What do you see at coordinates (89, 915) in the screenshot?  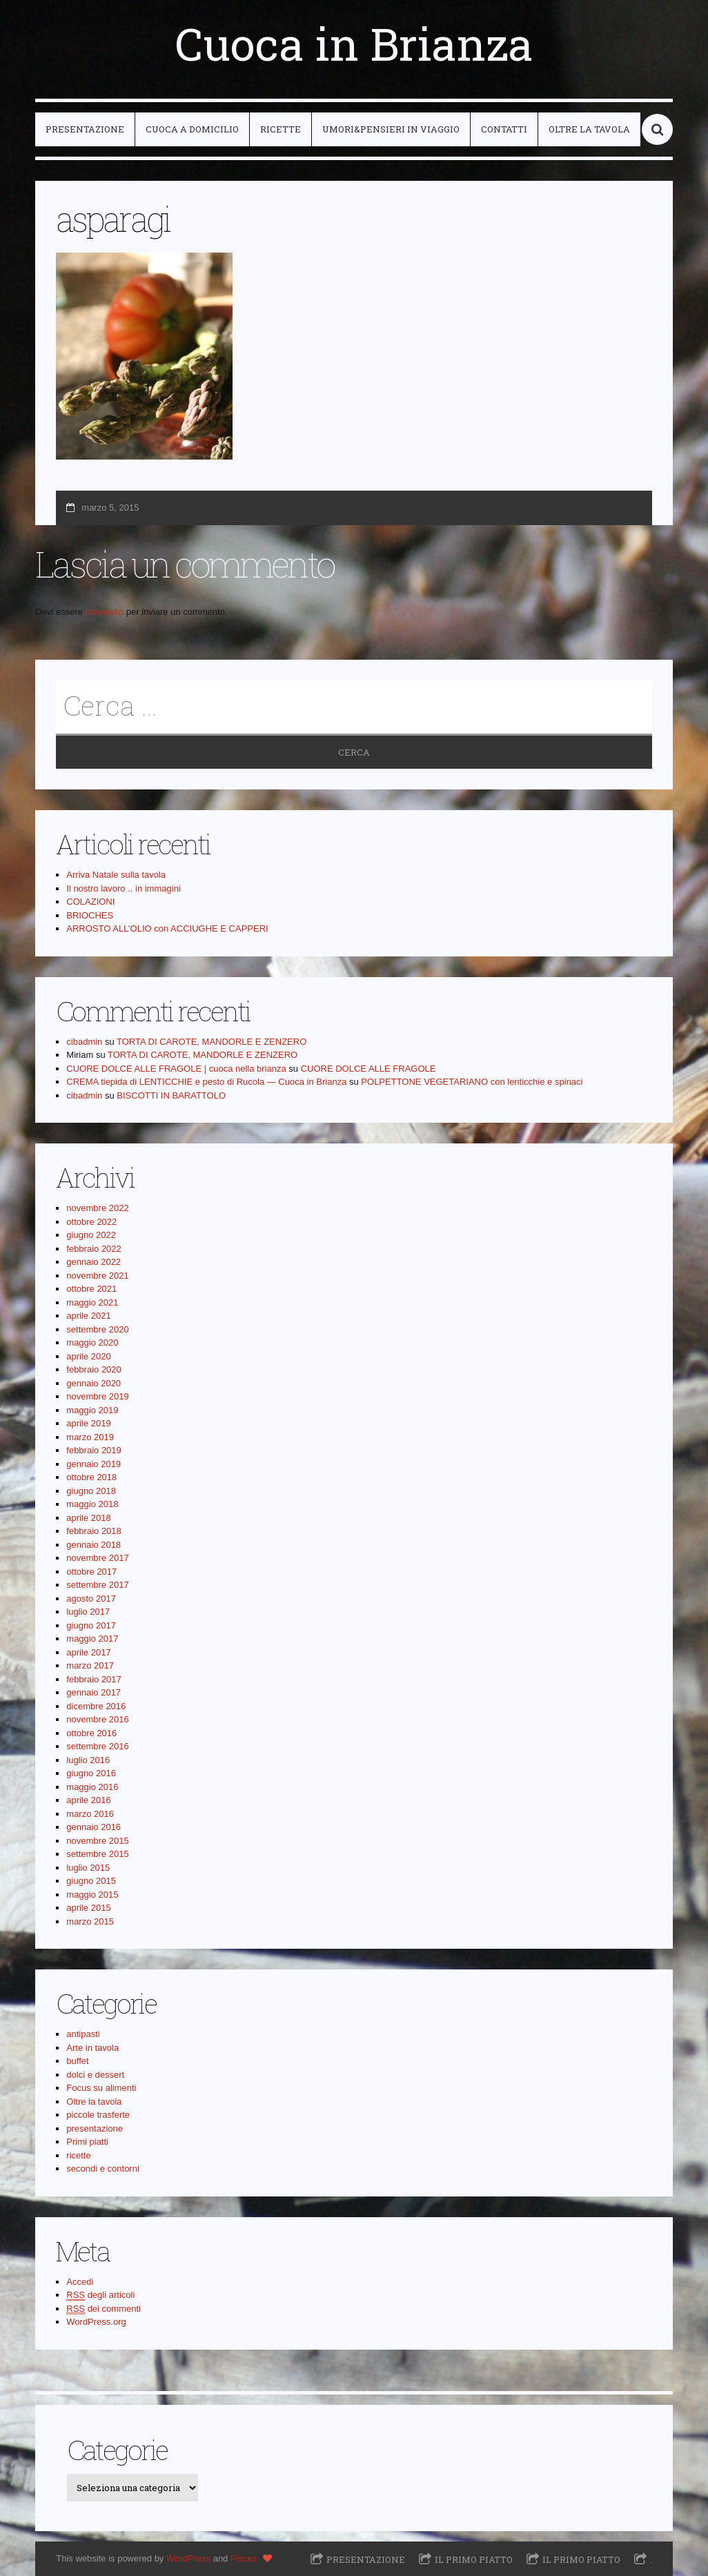 I see `BRIOCHES` at bounding box center [89, 915].